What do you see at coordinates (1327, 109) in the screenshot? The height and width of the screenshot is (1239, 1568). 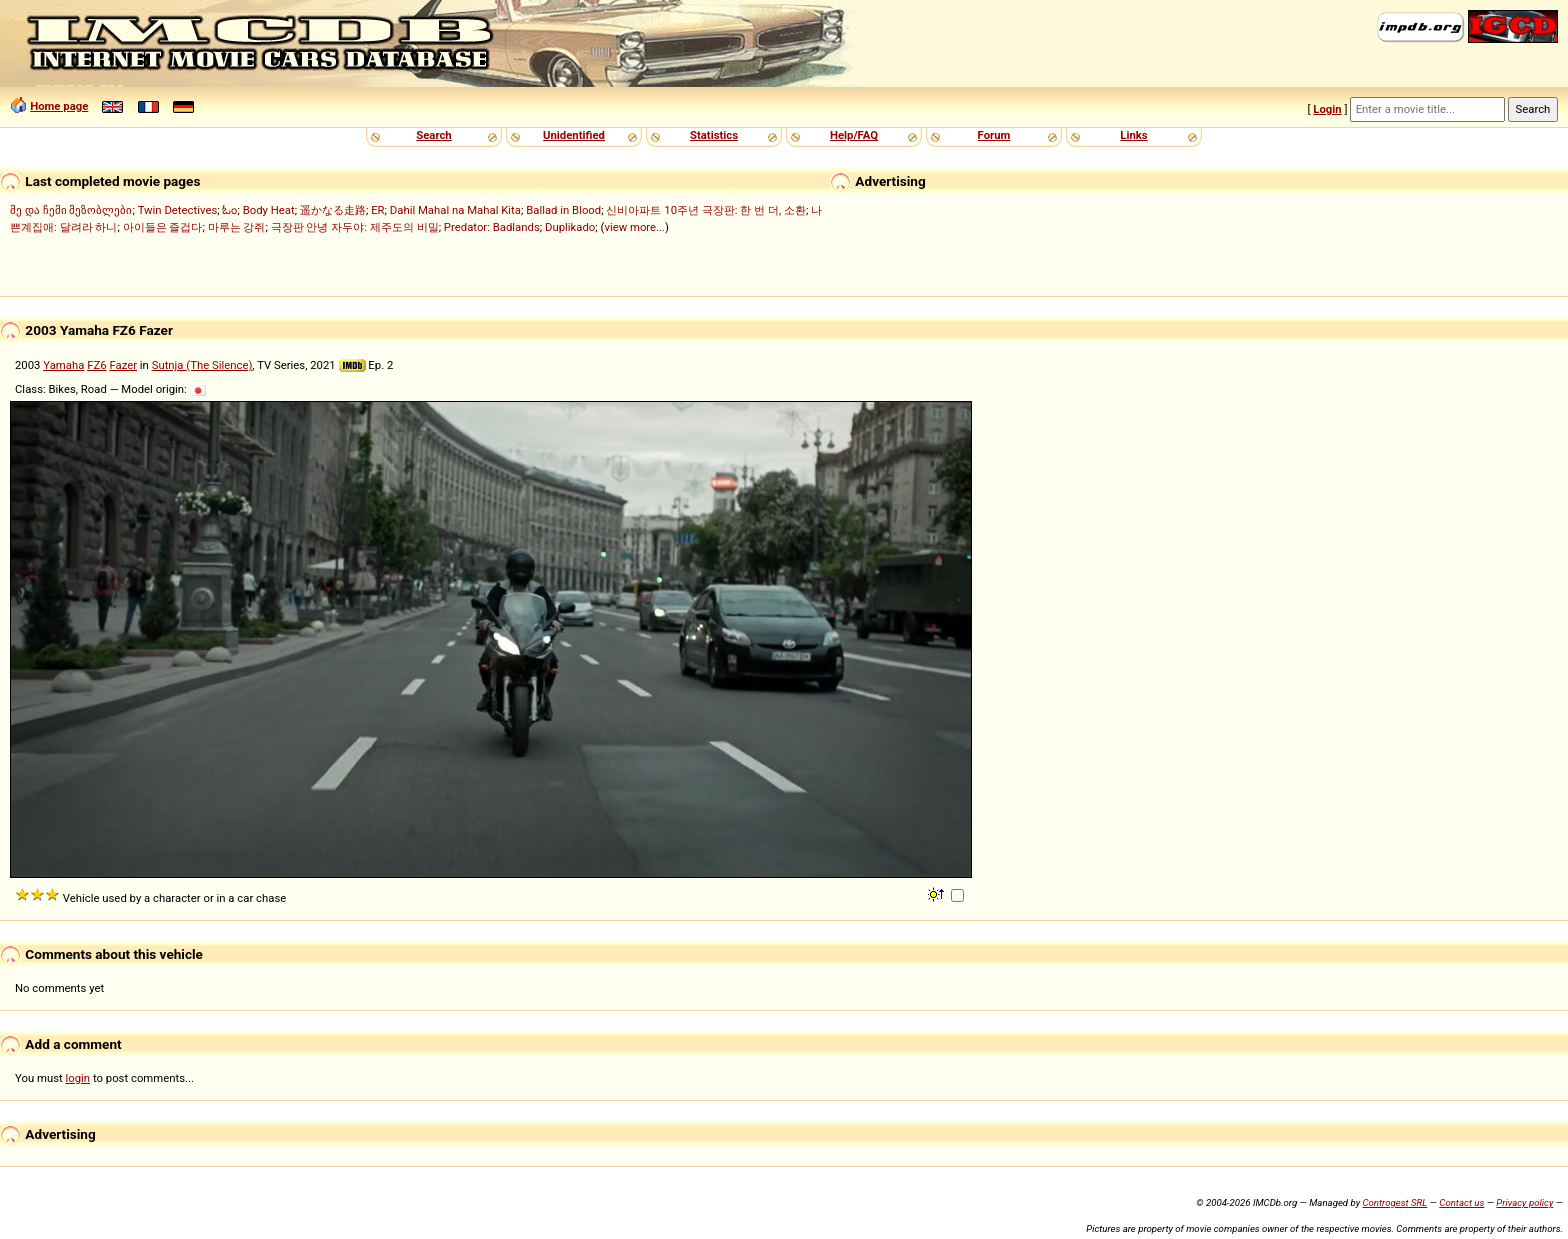 I see `Login` at bounding box center [1327, 109].